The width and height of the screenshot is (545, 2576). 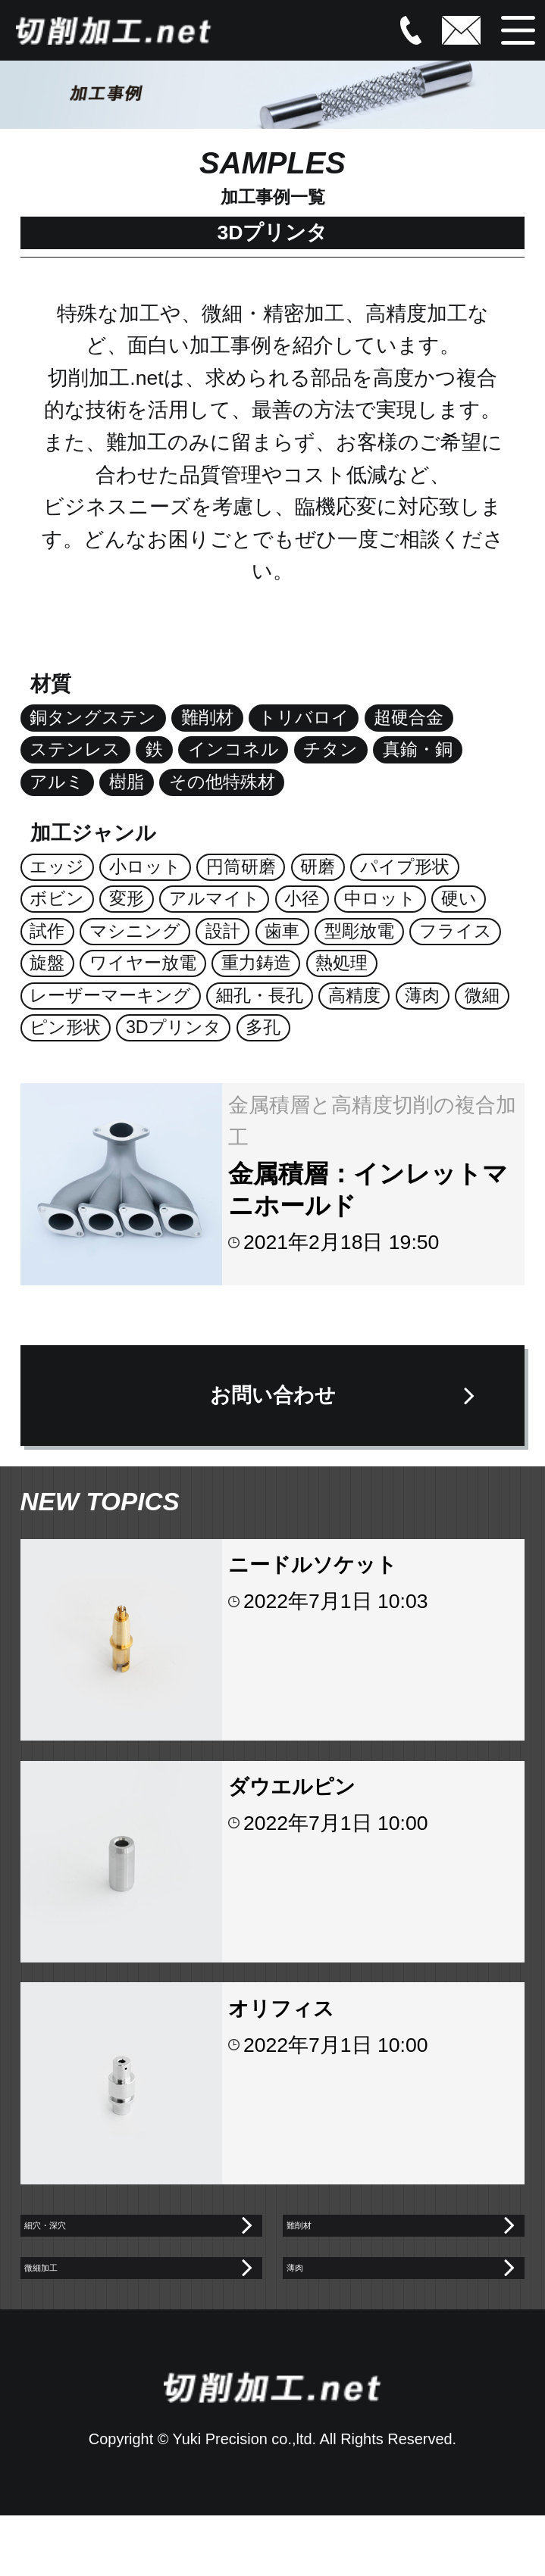 I want to click on エッジ, so click(x=57, y=866).